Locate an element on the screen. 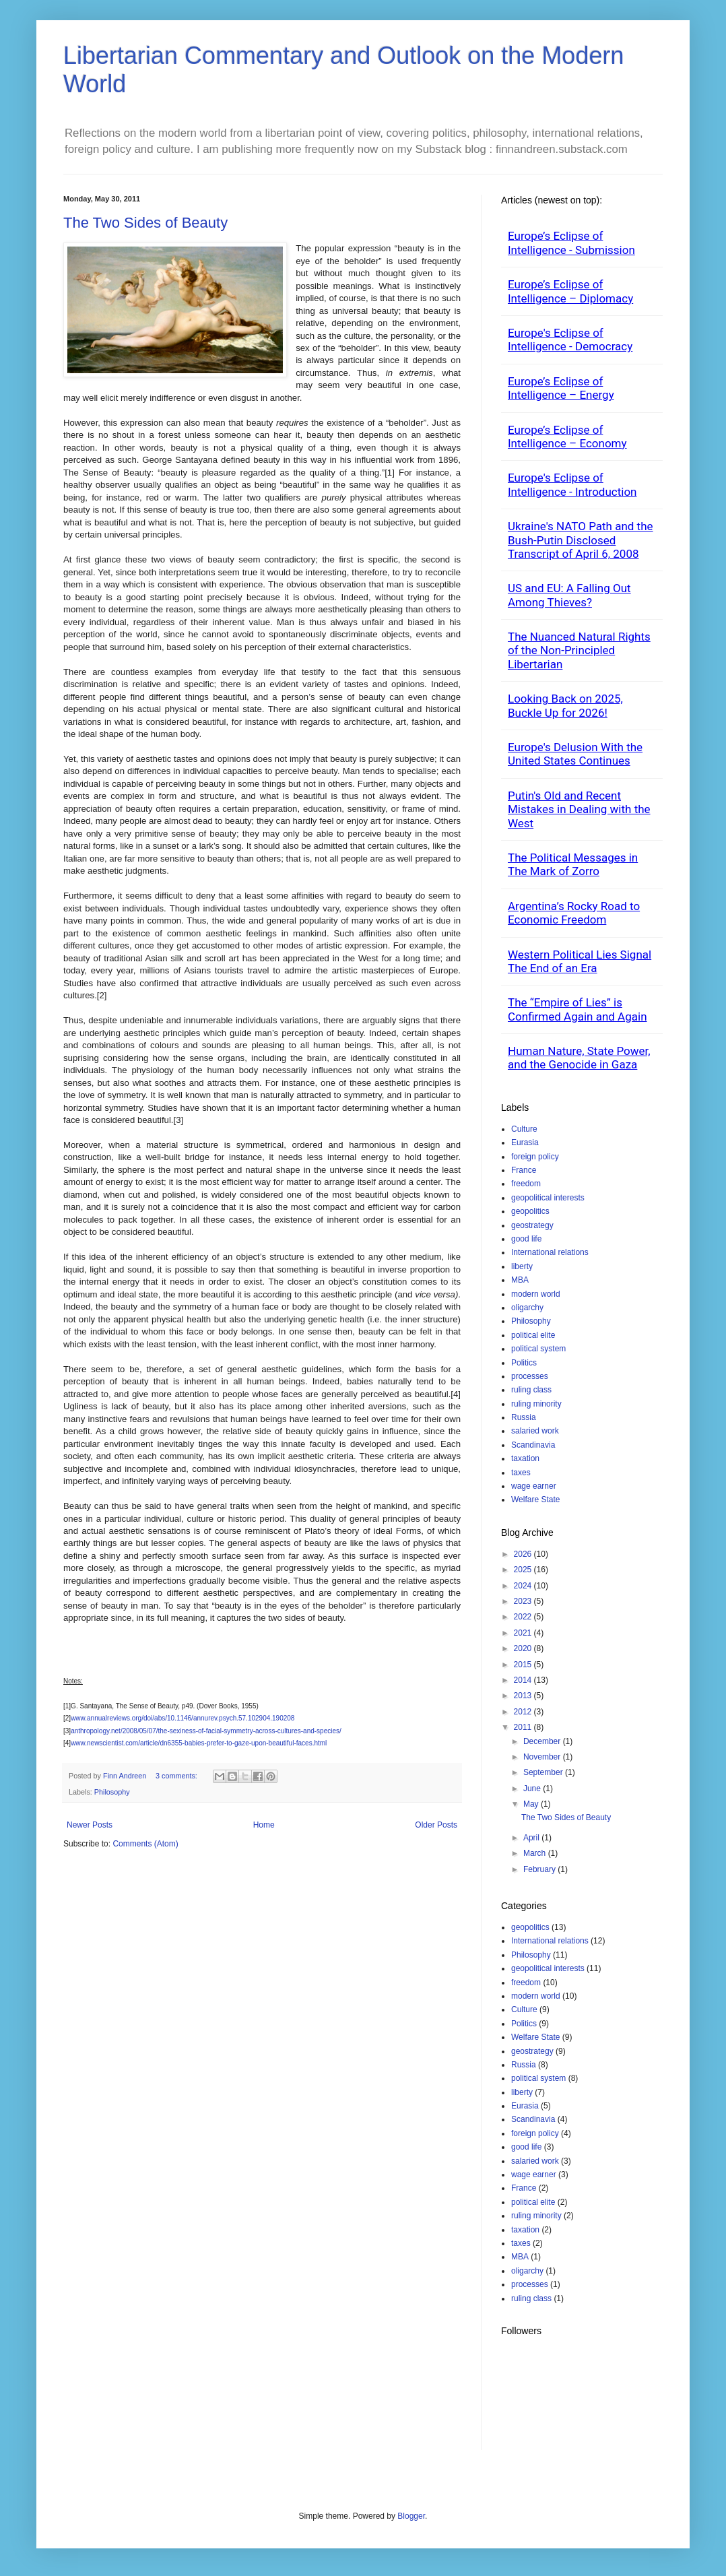 Image resolution: width=726 pixels, height=2576 pixels. foreign policy is located at coordinates (535, 1156).